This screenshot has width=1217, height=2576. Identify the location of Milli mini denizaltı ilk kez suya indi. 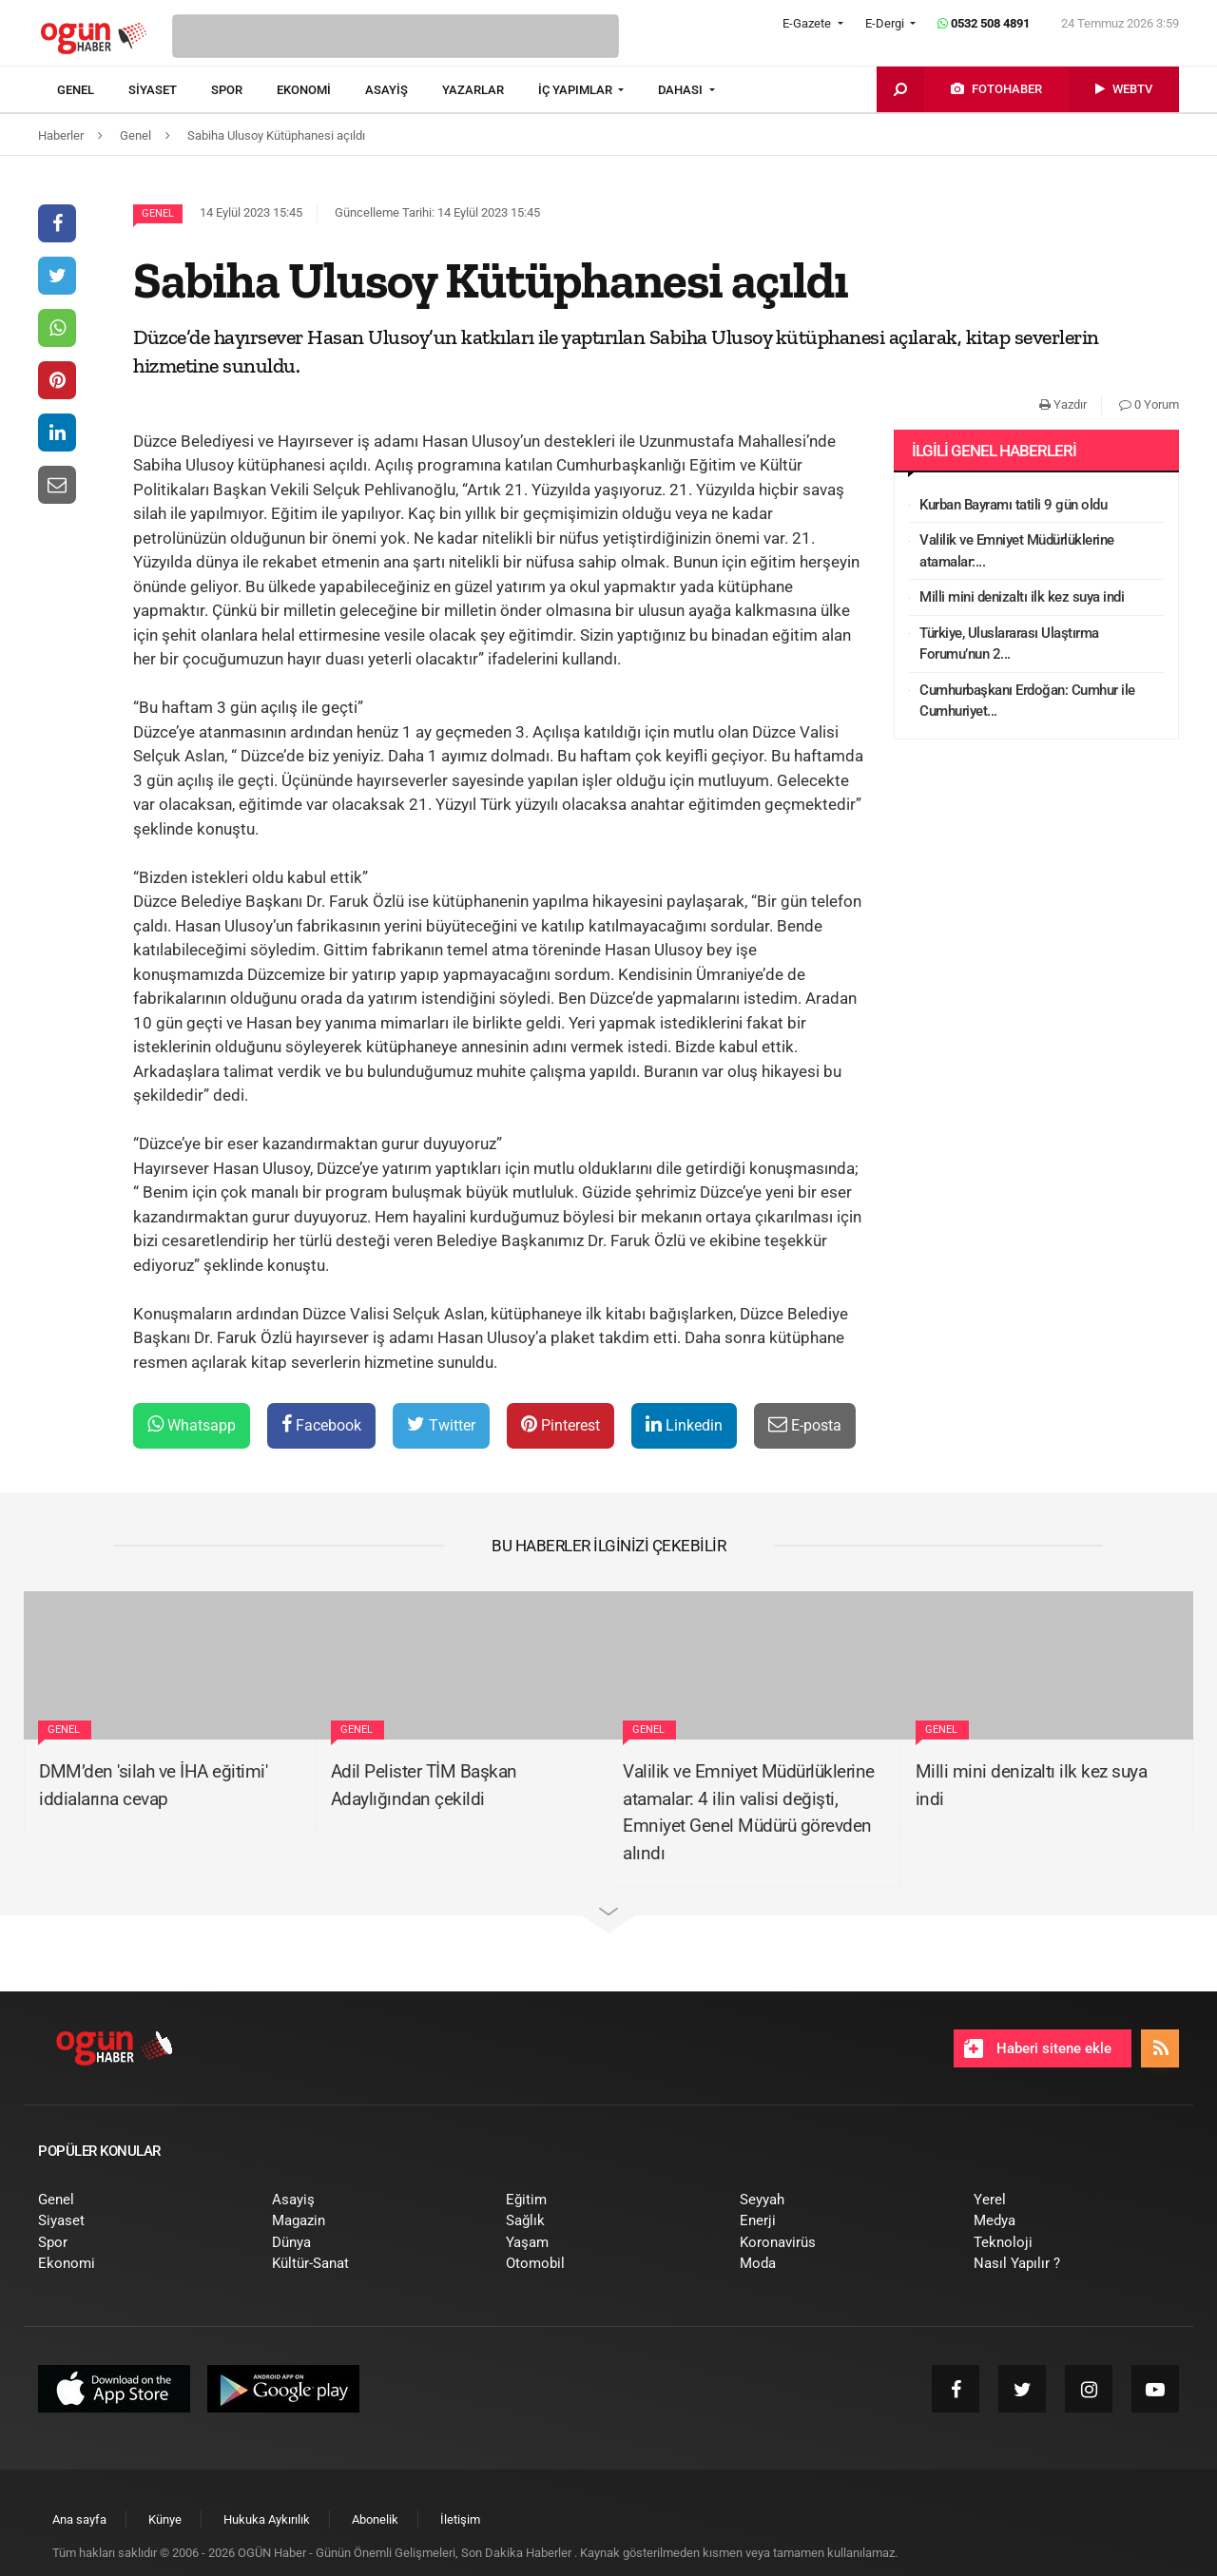
(1021, 597).